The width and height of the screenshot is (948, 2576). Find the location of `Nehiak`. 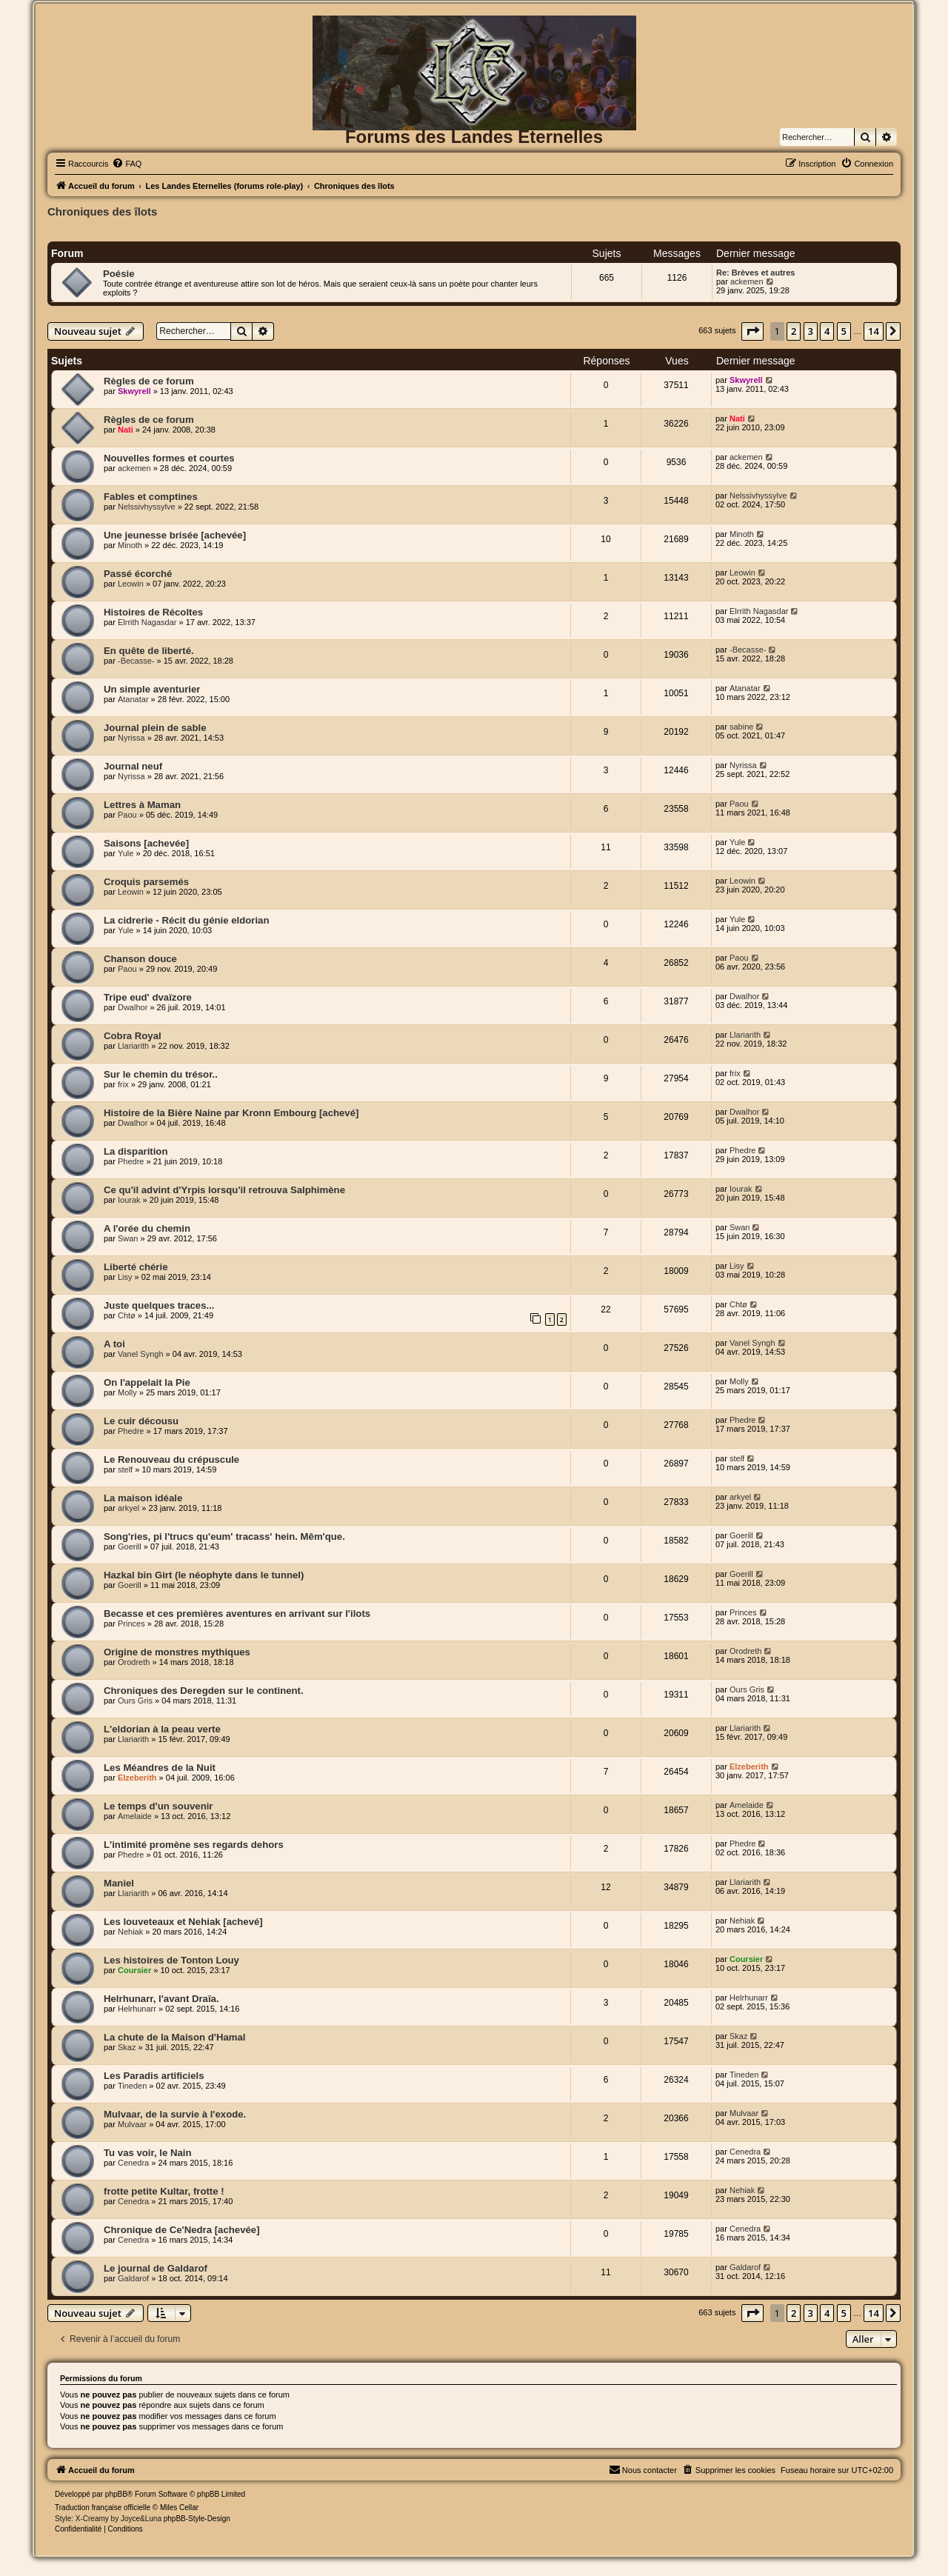

Nehiak is located at coordinates (130, 1931).